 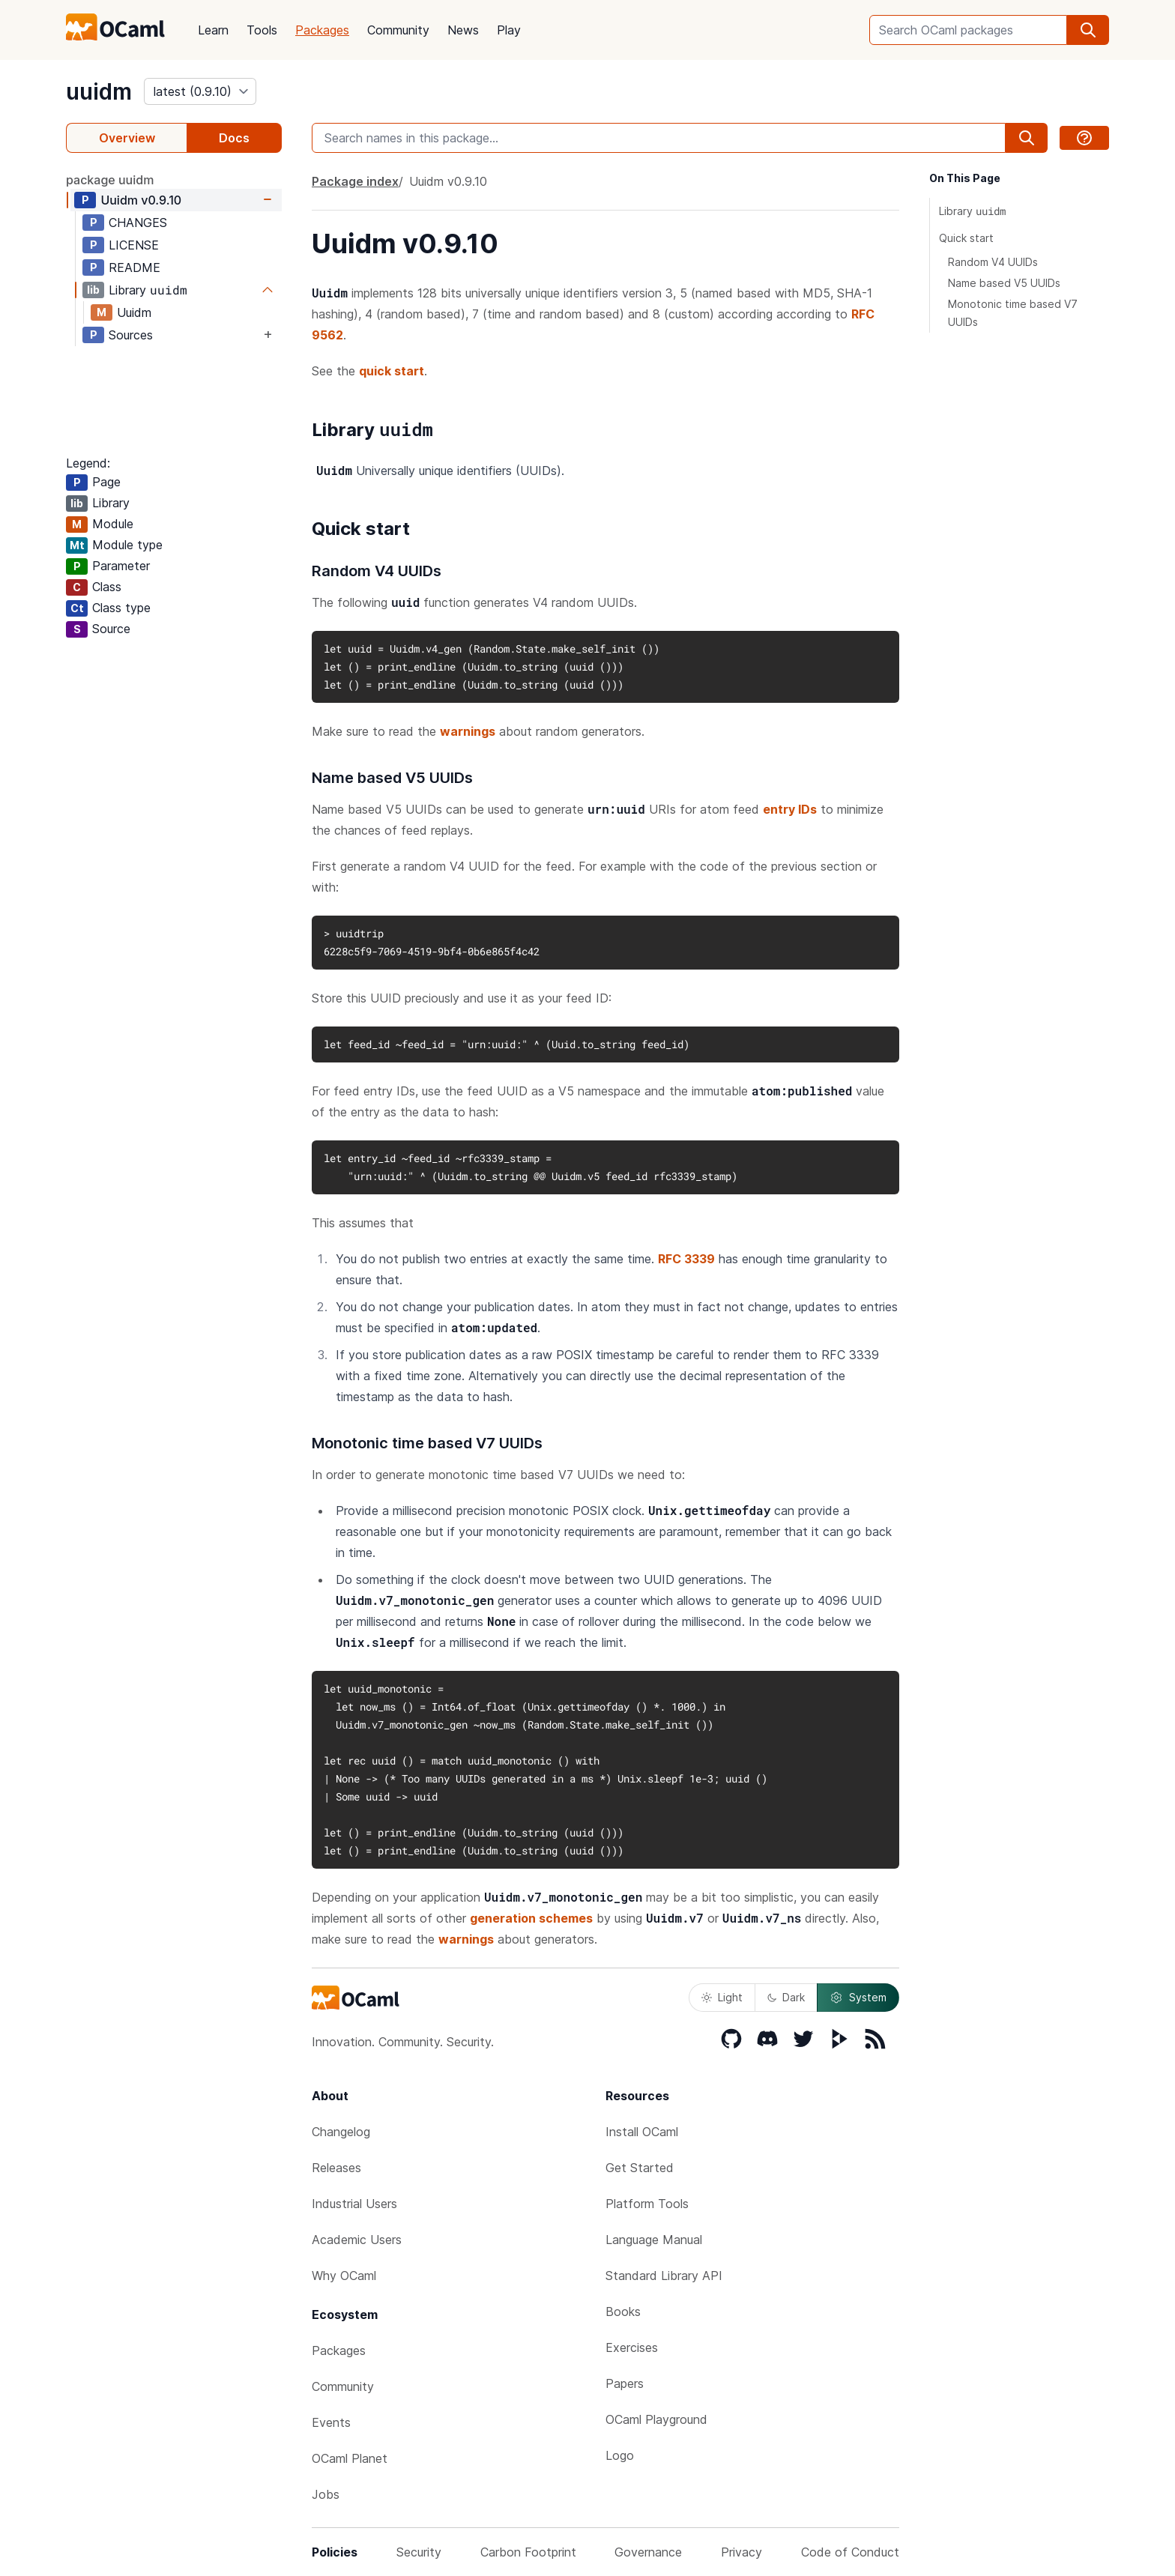 I want to click on Docs, so click(x=234, y=137).